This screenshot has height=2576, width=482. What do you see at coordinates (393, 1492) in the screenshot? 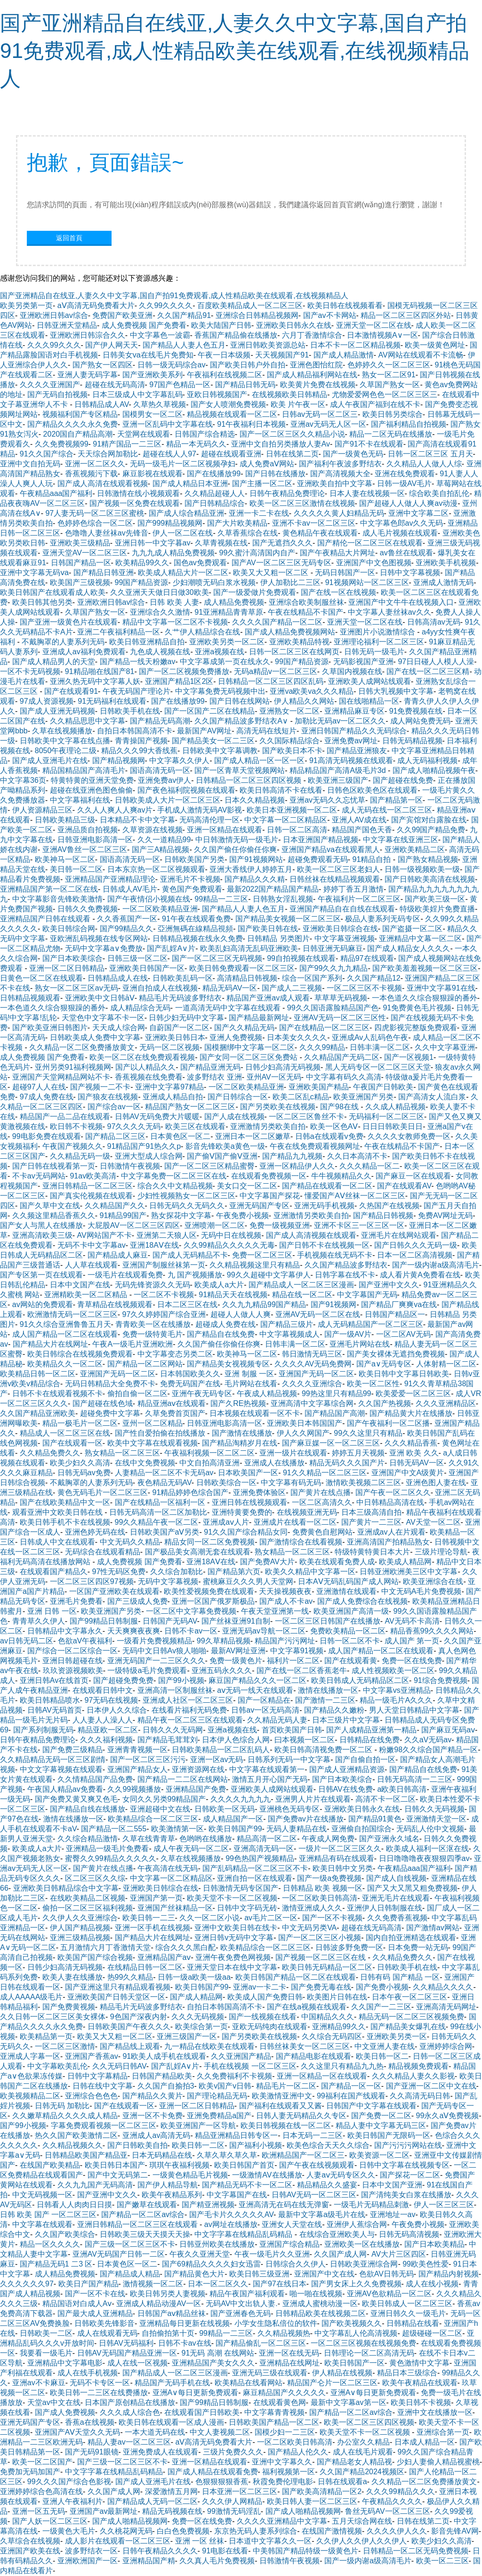
I see `国产午夜一区二区久久` at bounding box center [393, 1492].